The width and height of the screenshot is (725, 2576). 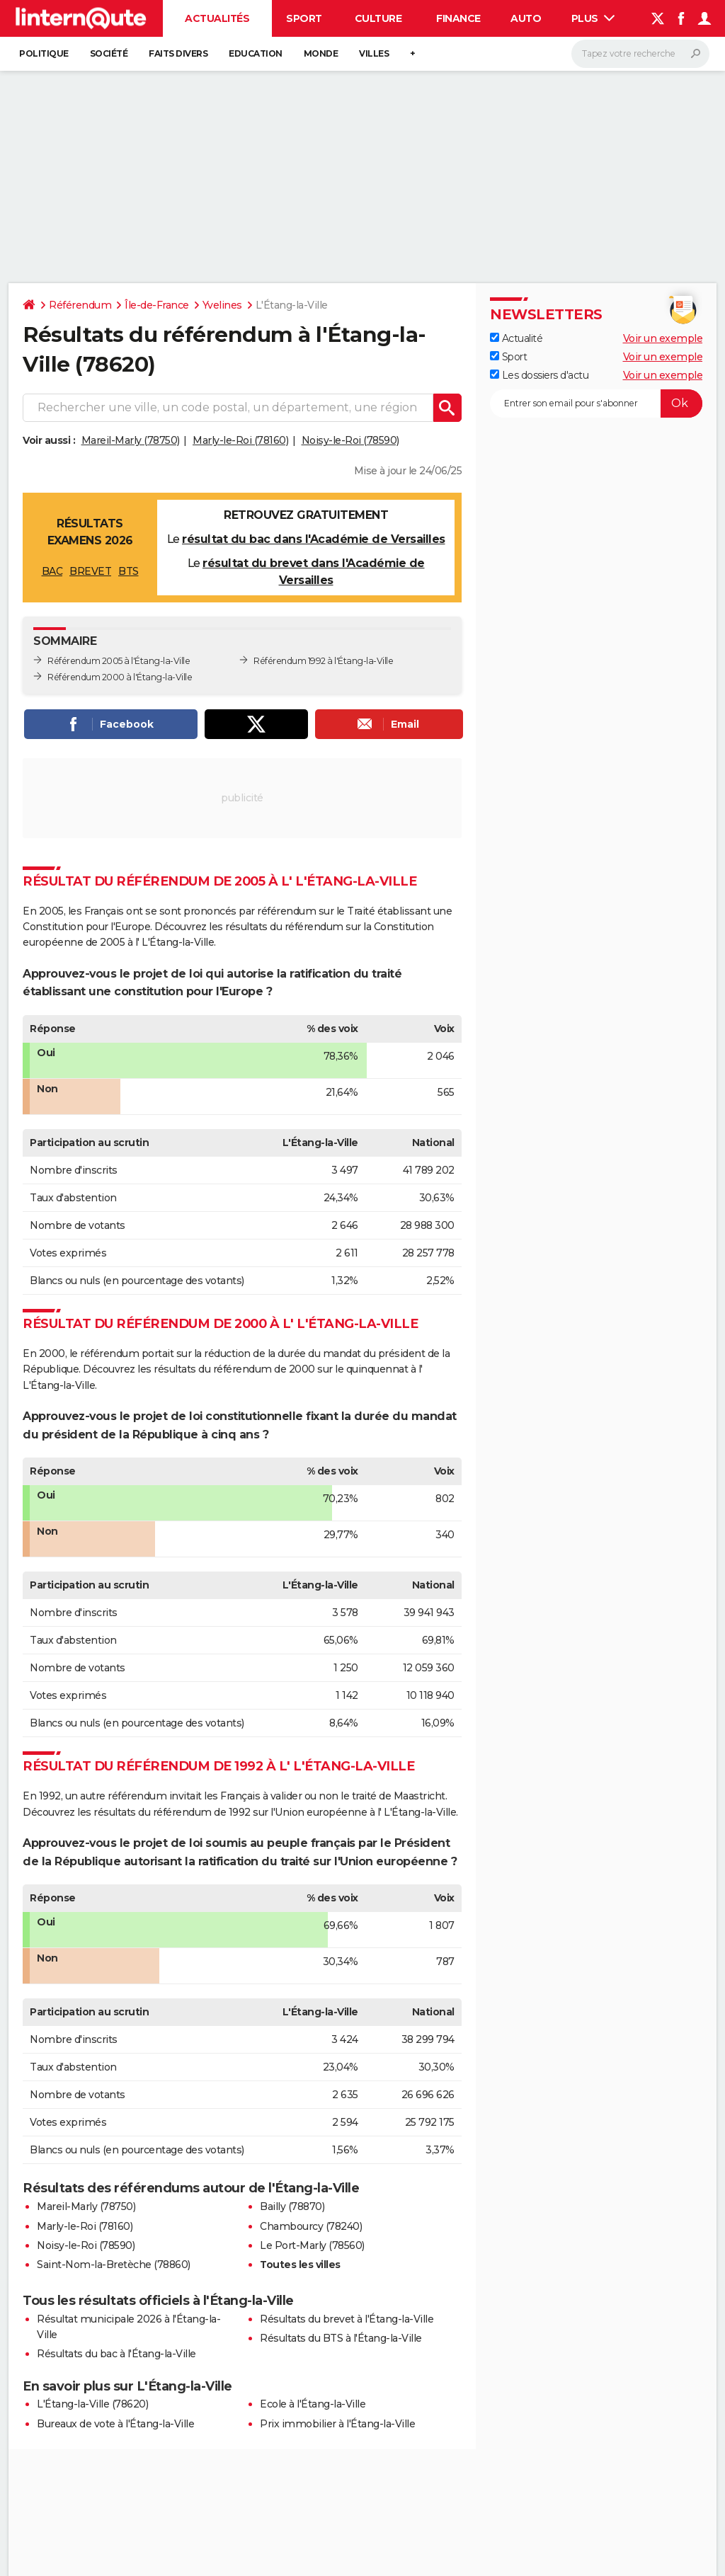 What do you see at coordinates (240, 440) in the screenshot?
I see `Marly-le-Roi (78160)` at bounding box center [240, 440].